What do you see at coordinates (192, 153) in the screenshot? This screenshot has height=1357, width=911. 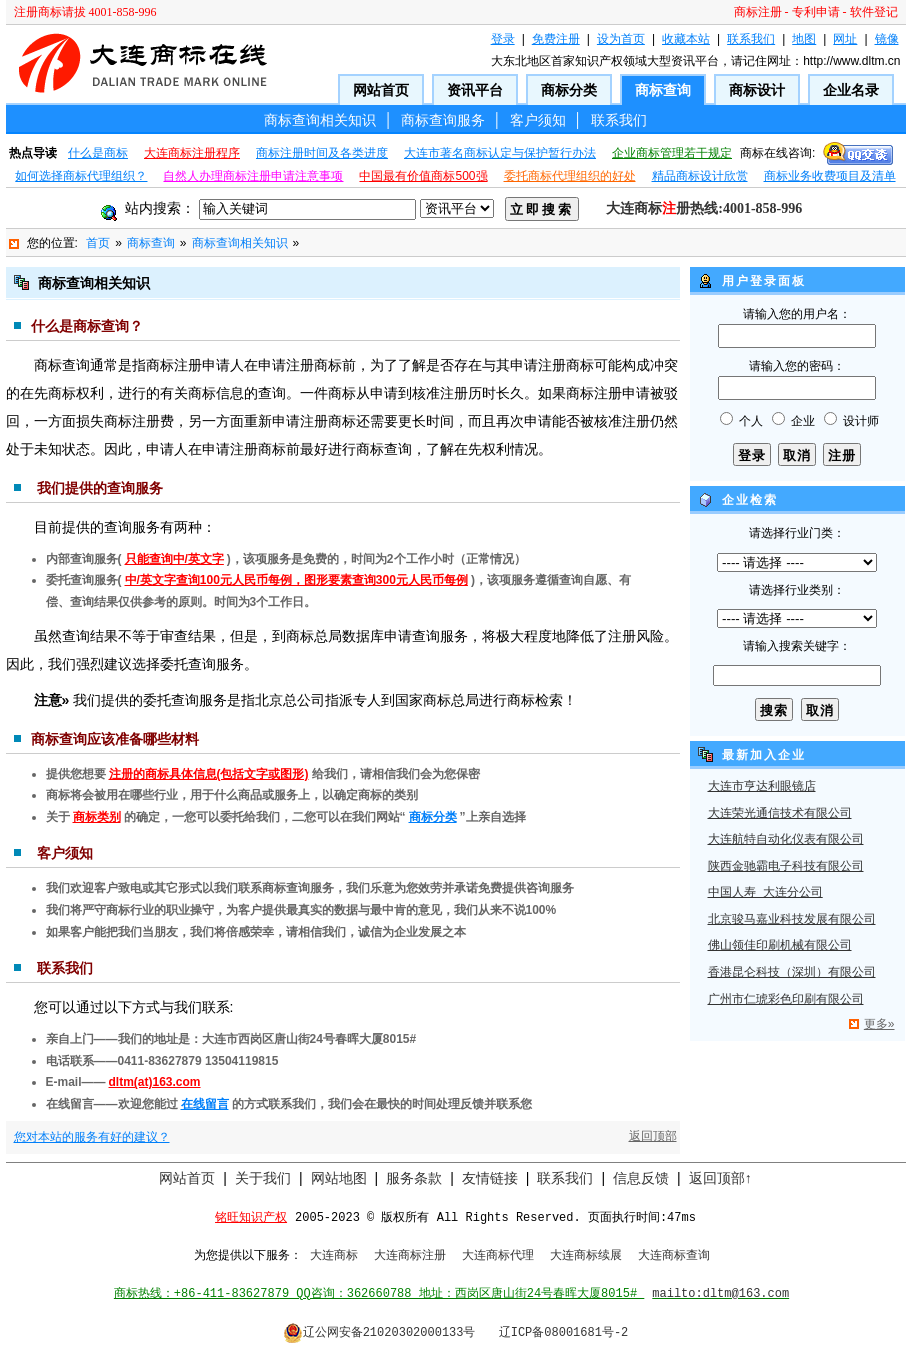 I see `大连商标注册程序` at bounding box center [192, 153].